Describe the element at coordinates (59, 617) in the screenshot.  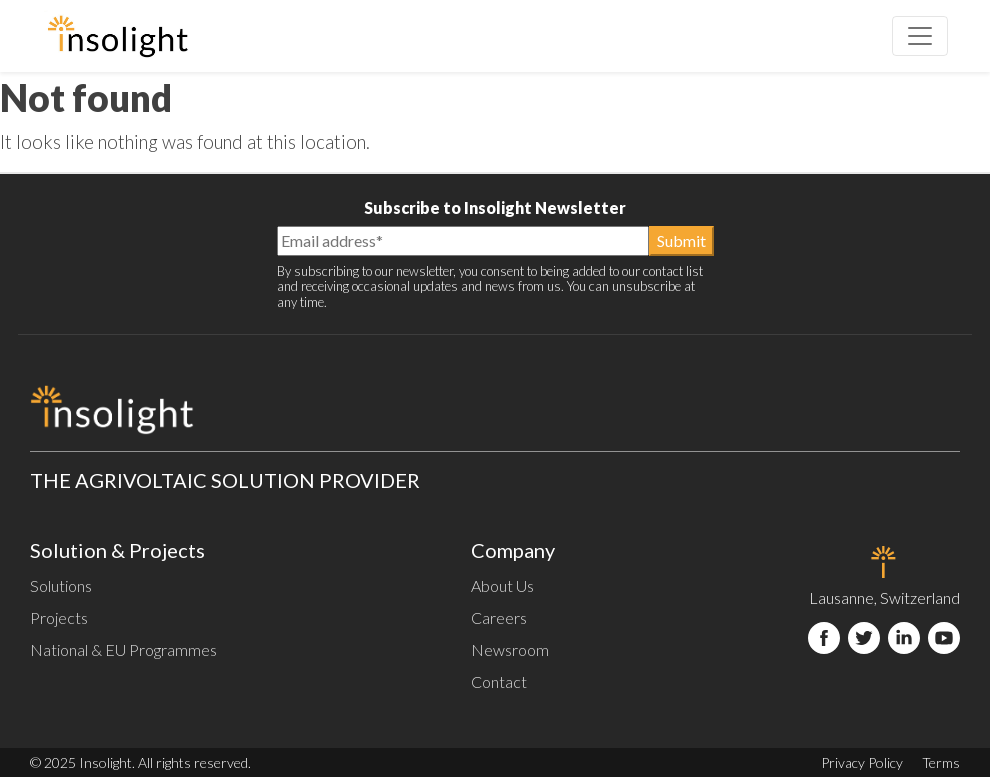
I see `Projects` at that location.